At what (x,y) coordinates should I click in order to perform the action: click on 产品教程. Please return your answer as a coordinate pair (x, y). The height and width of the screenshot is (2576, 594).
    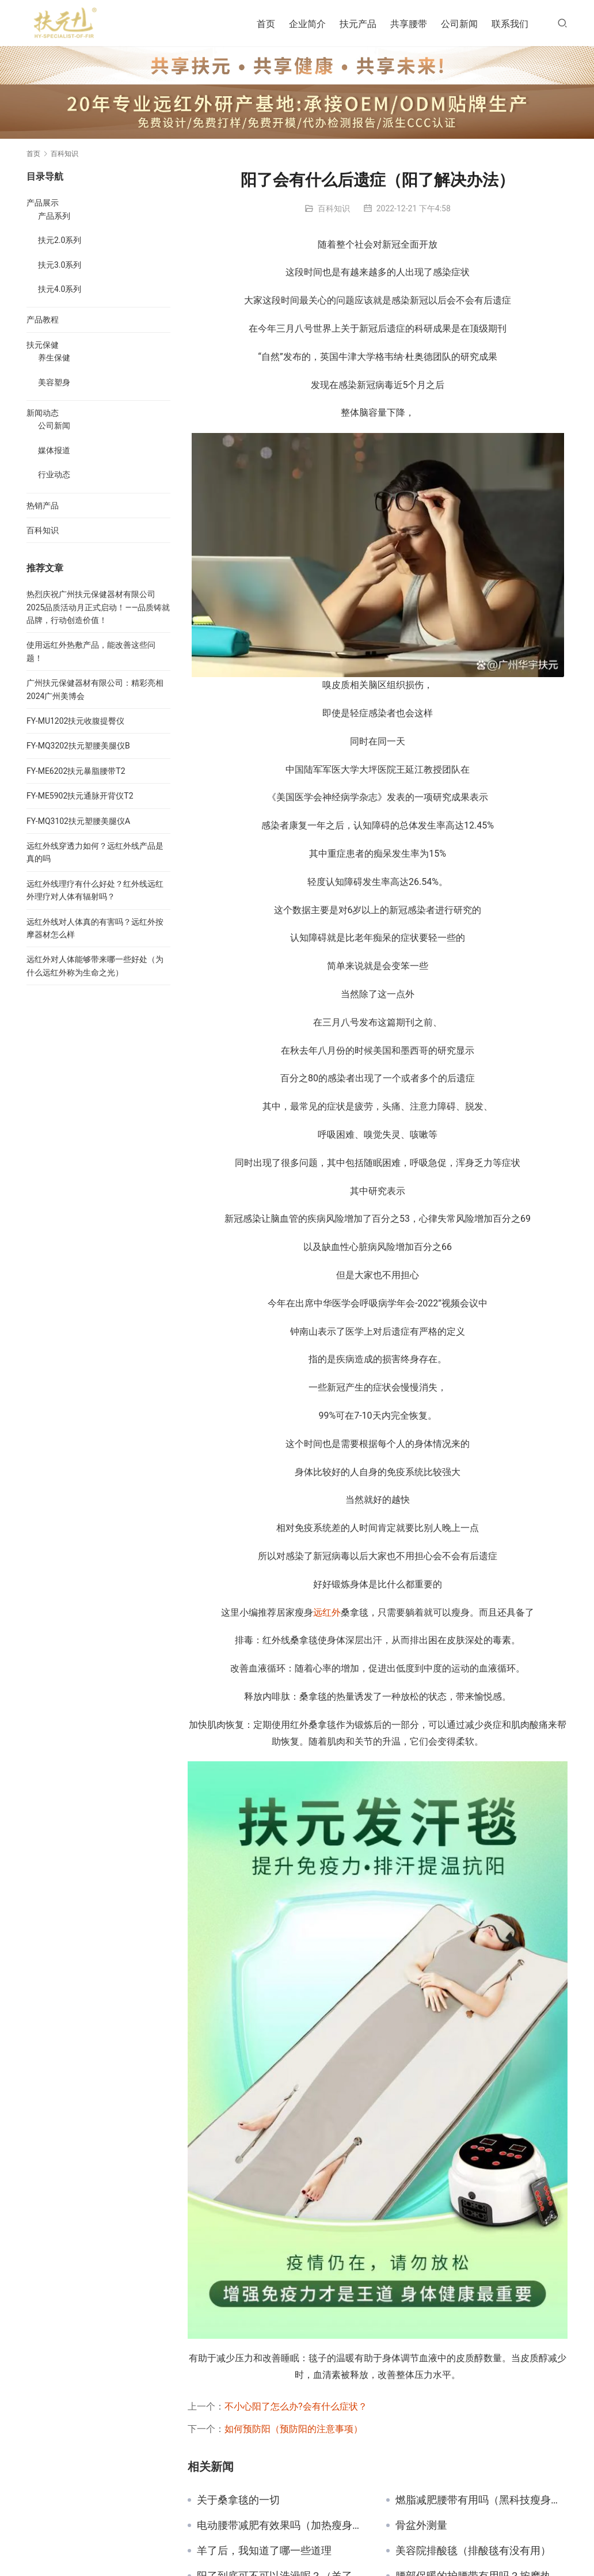
    Looking at the image, I should click on (42, 319).